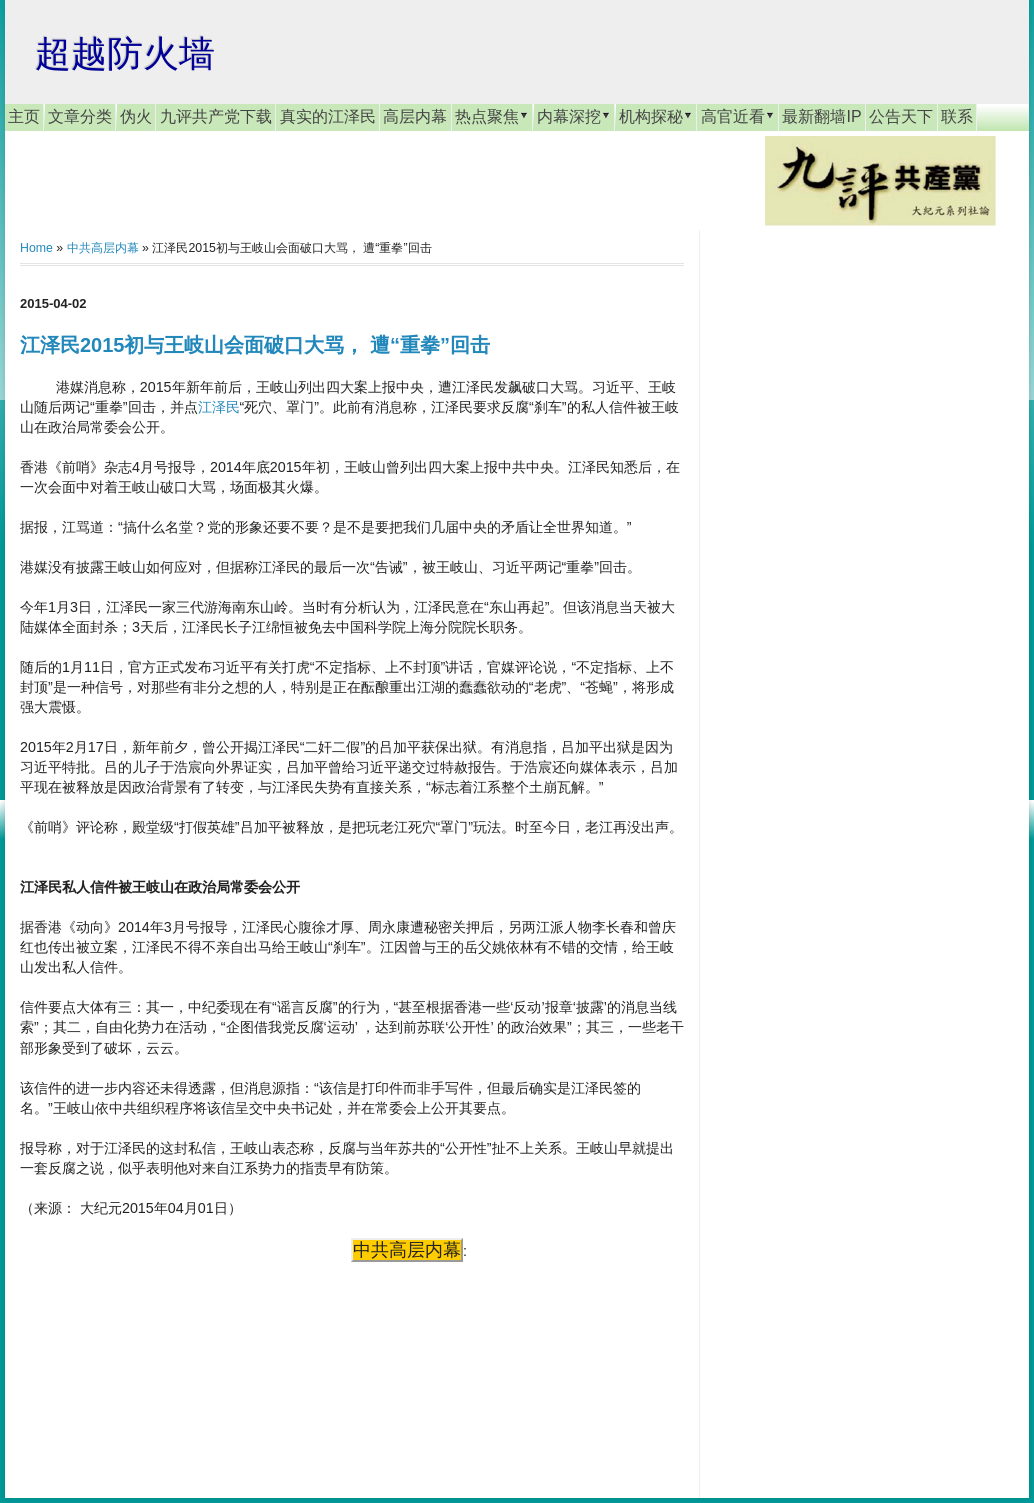 This screenshot has width=1034, height=1503. What do you see at coordinates (125, 53) in the screenshot?
I see `超越防火墙` at bounding box center [125, 53].